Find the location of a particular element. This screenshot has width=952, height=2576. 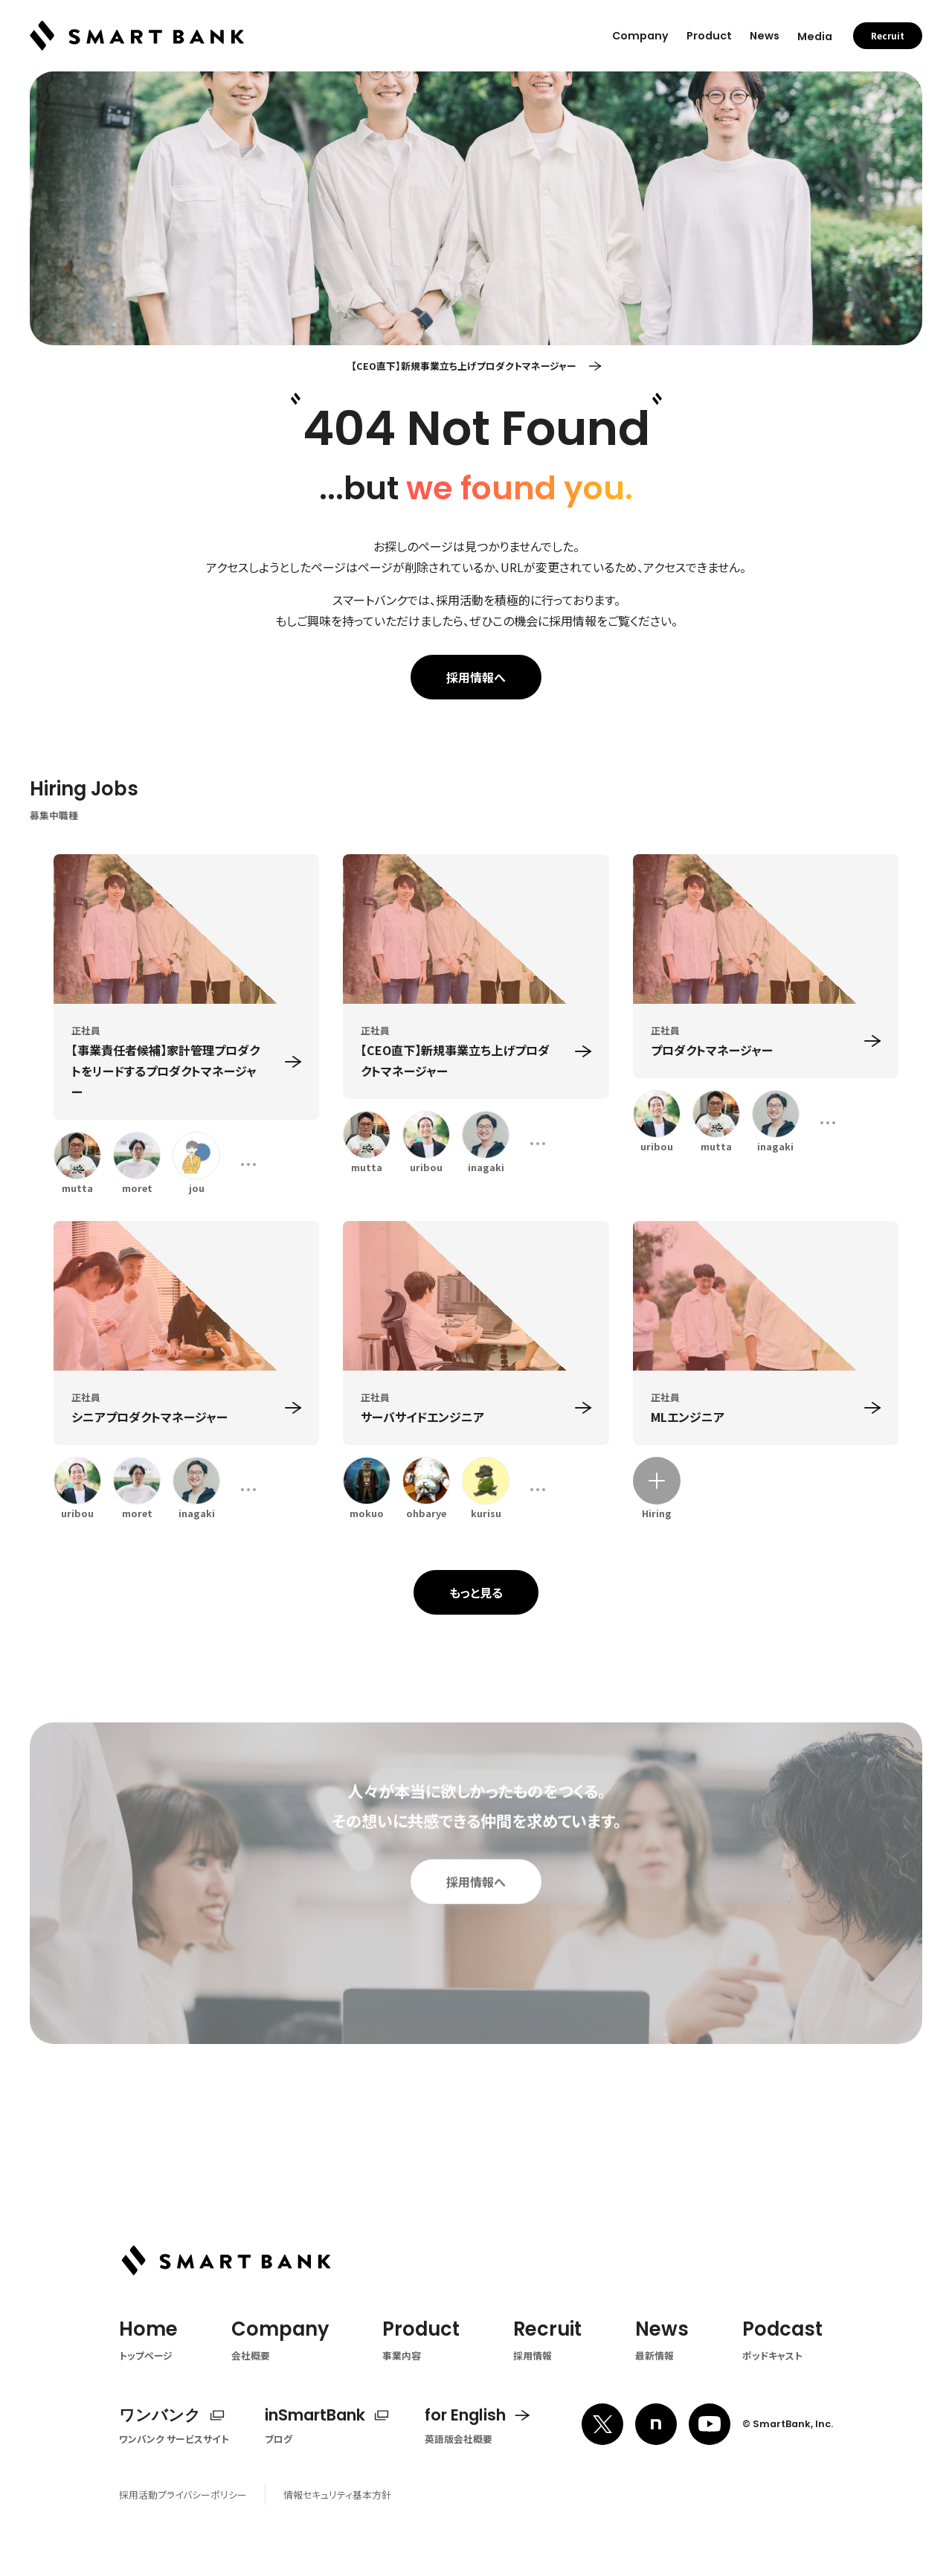

もっと見る is located at coordinates (476, 1592).